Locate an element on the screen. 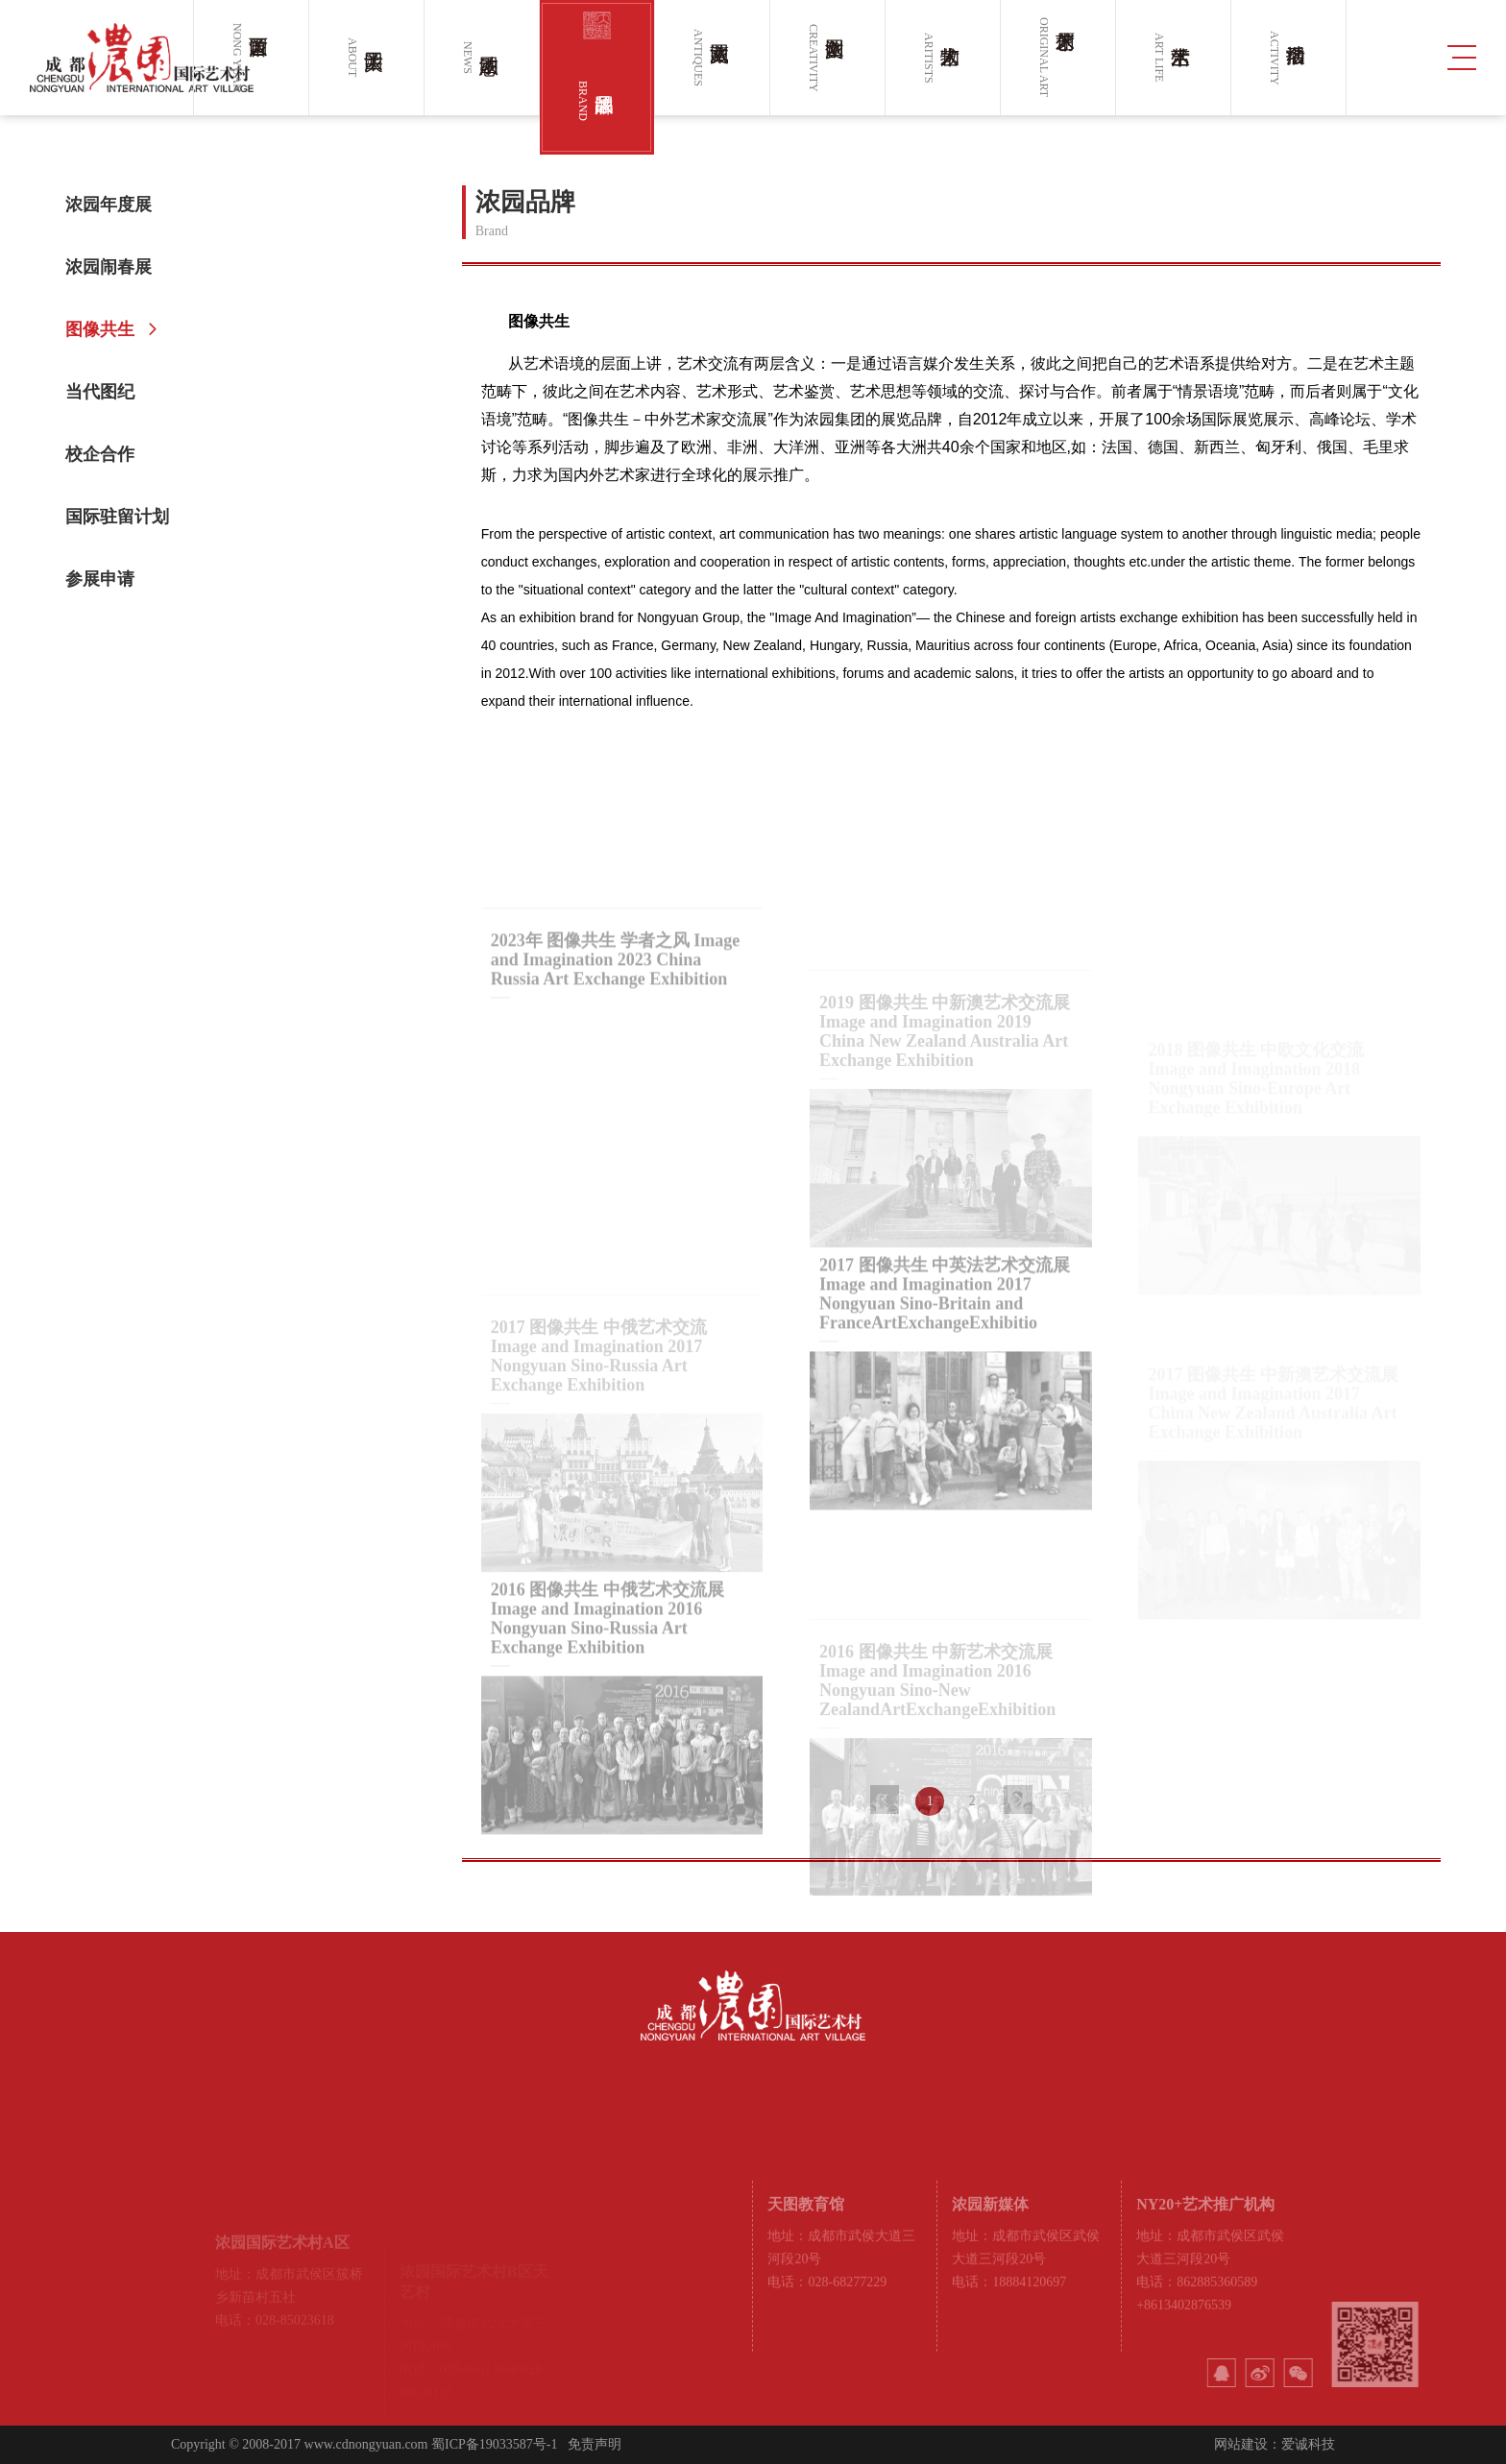  图像共生 is located at coordinates (107, 329).